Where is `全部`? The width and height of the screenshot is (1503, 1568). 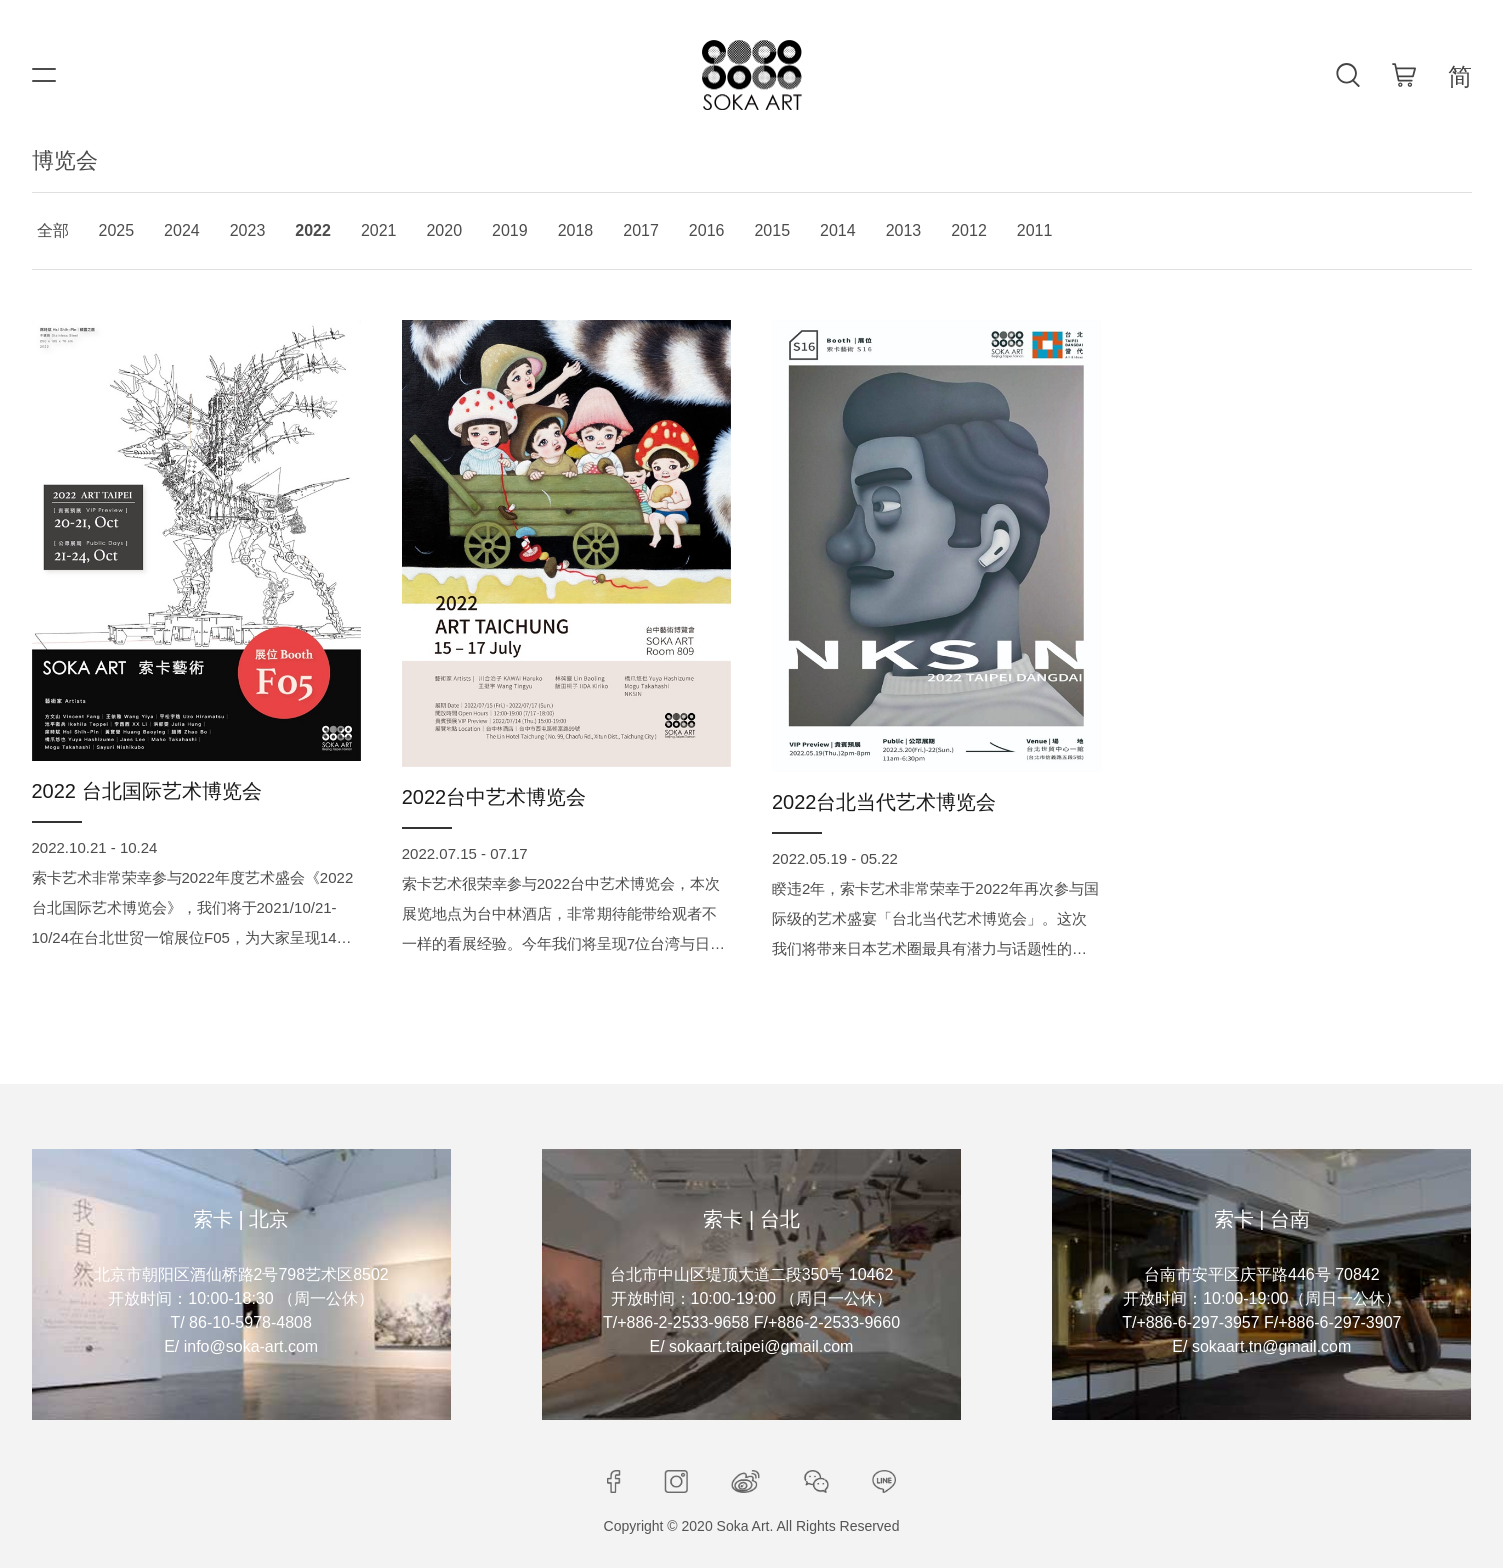
全部 is located at coordinates (53, 230).